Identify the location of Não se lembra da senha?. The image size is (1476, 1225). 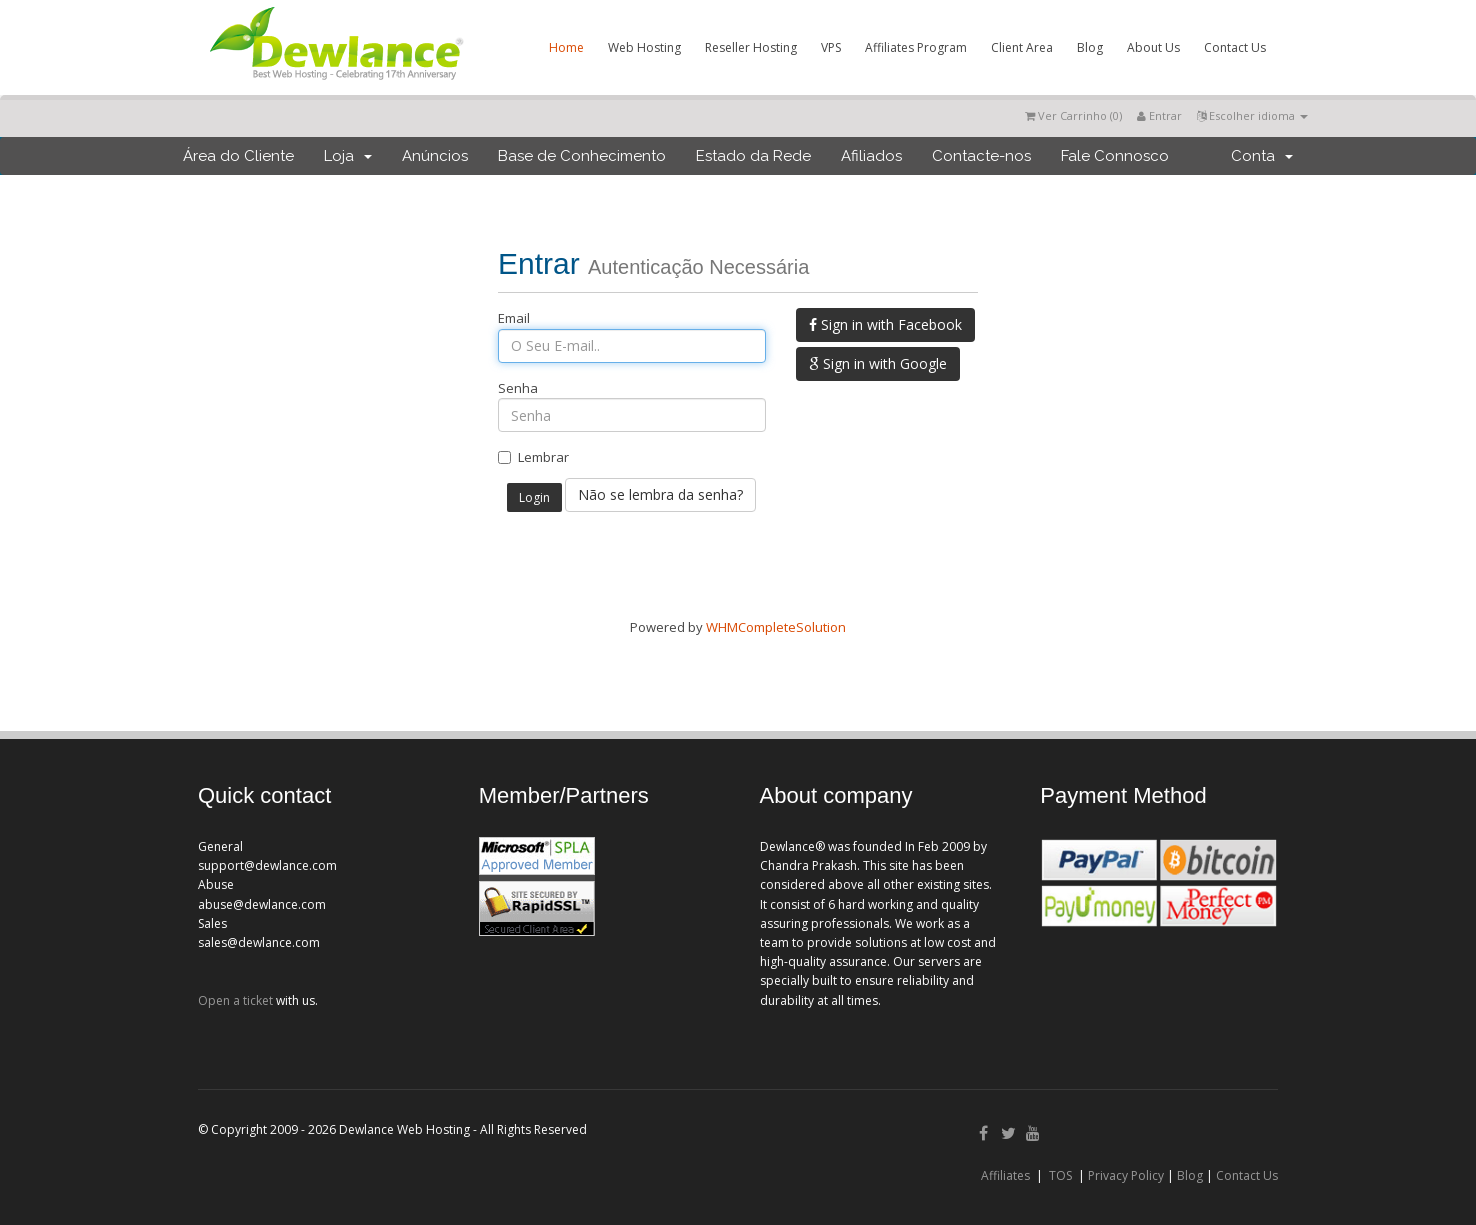
(660, 494).